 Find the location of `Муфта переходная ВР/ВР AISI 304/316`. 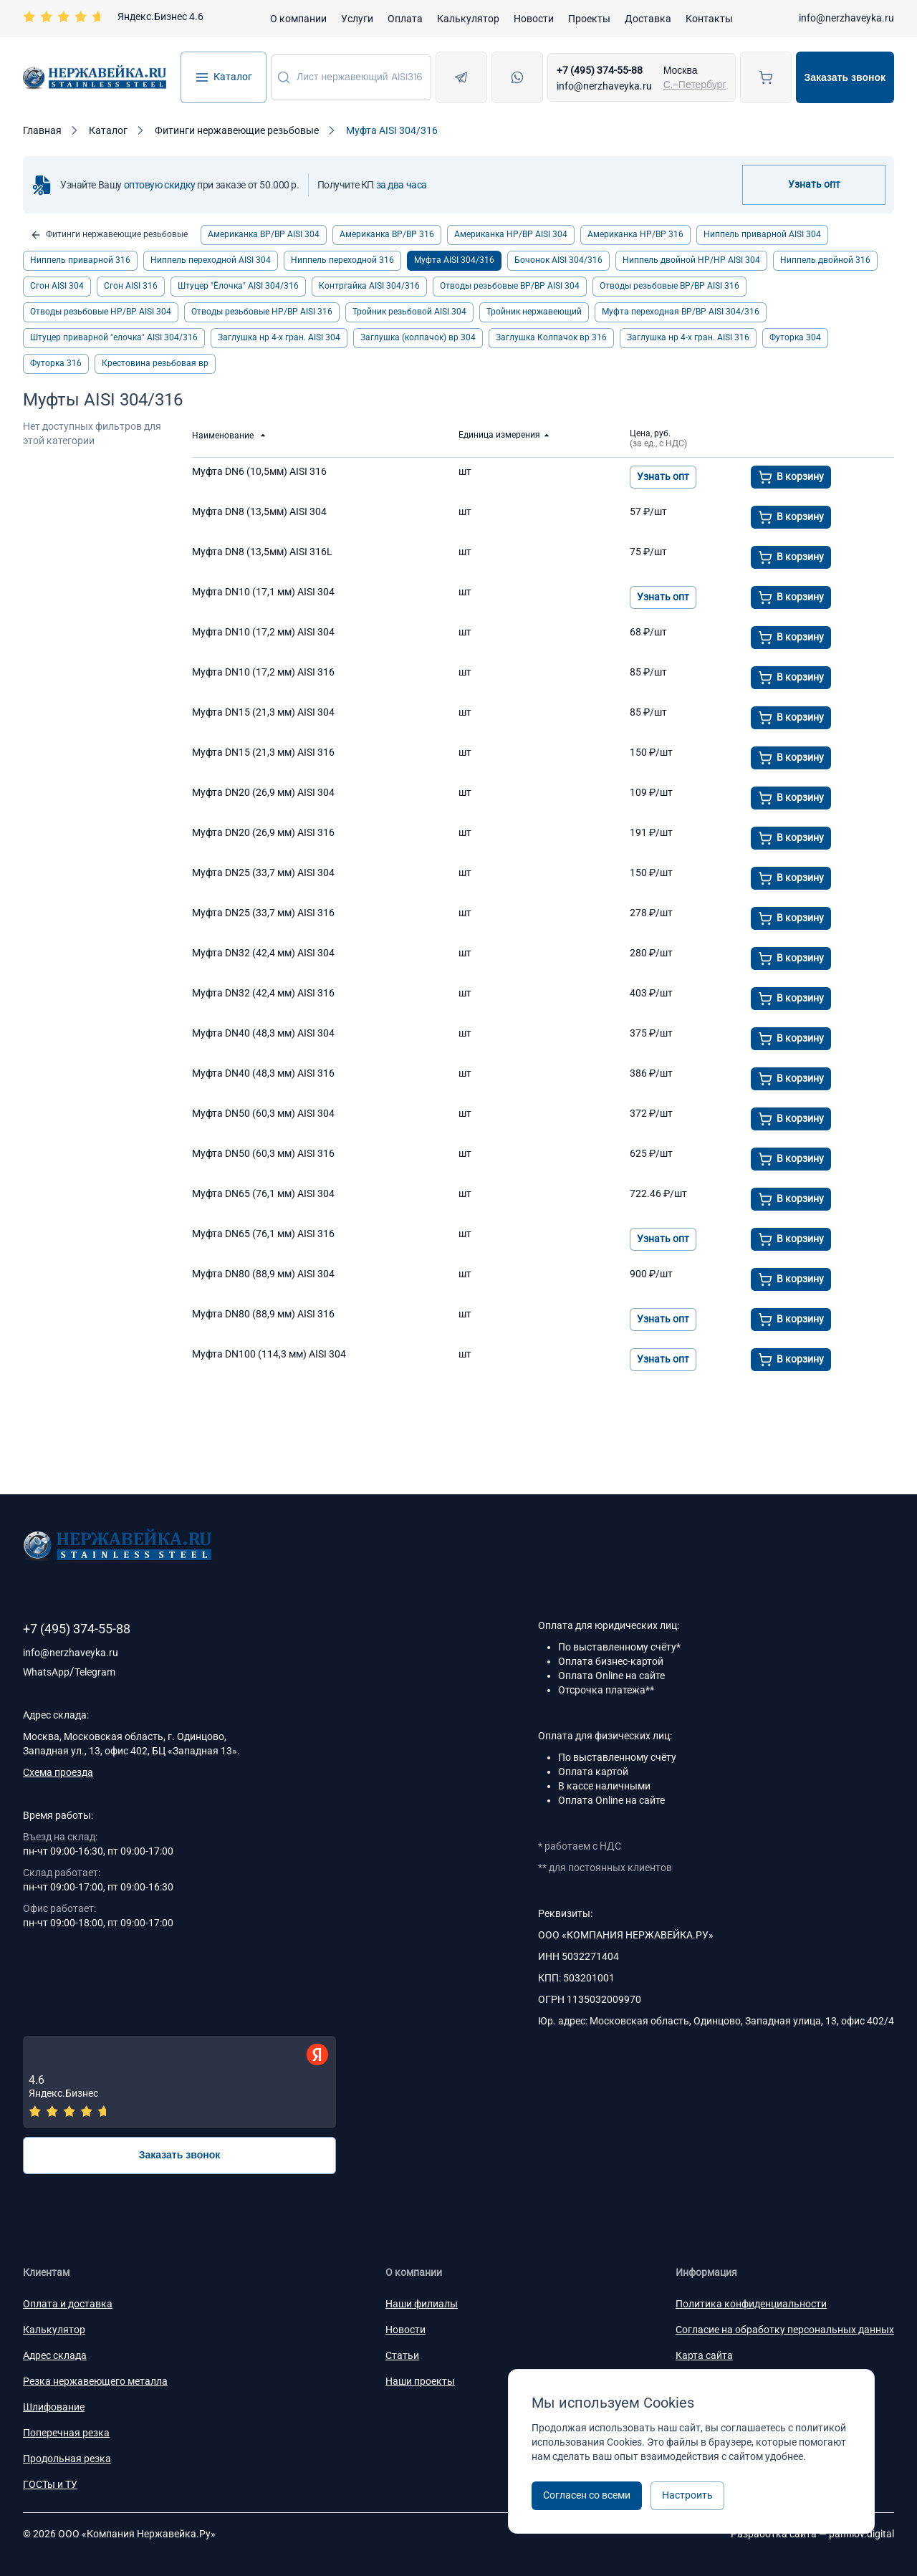

Муфта переходная ВР/ВР AISI 304/316 is located at coordinates (680, 312).